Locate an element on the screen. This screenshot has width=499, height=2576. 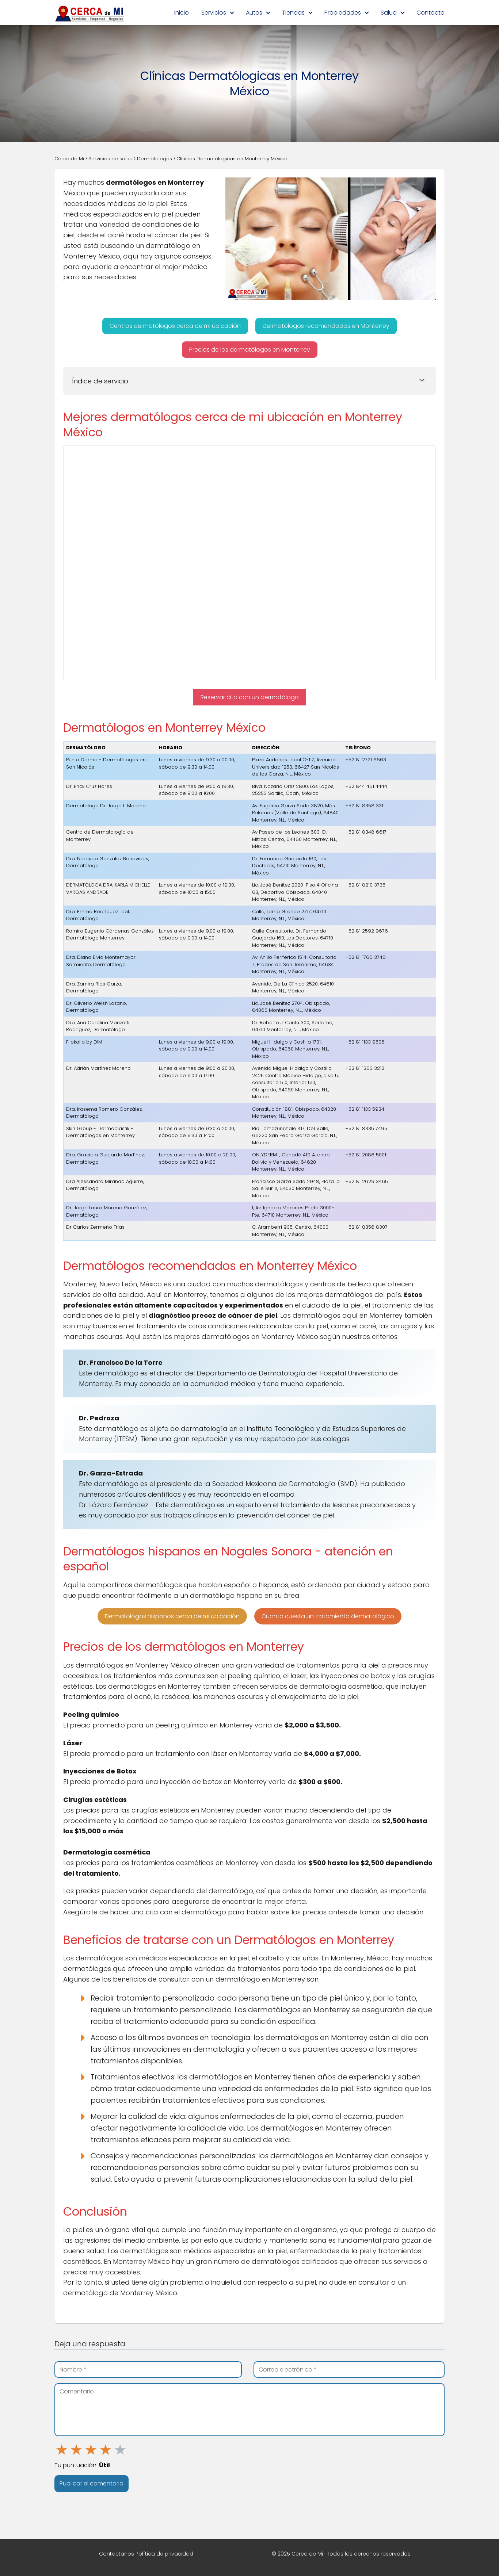
[button] is located at coordinates (175, 326).